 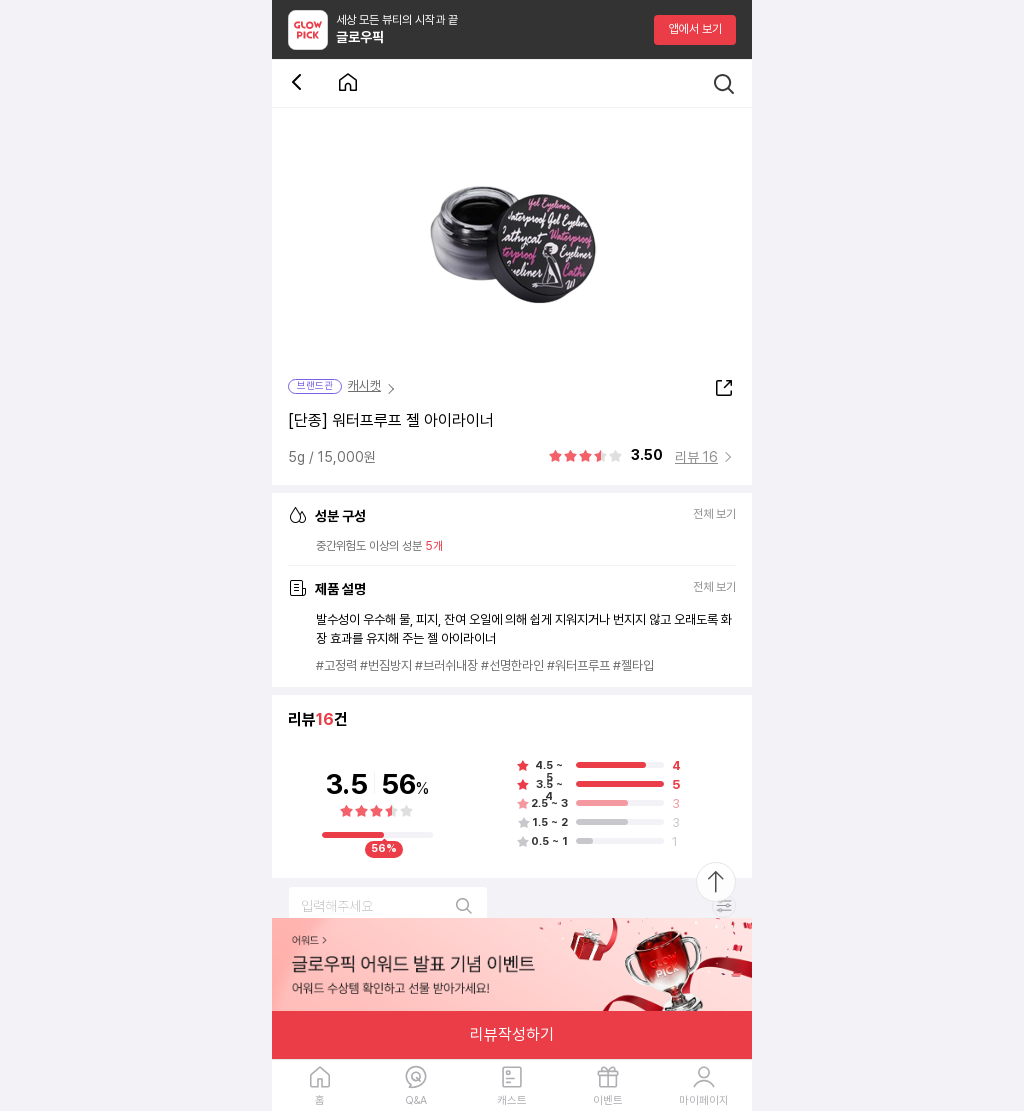 What do you see at coordinates (704, 1100) in the screenshot?
I see `마이페이지` at bounding box center [704, 1100].